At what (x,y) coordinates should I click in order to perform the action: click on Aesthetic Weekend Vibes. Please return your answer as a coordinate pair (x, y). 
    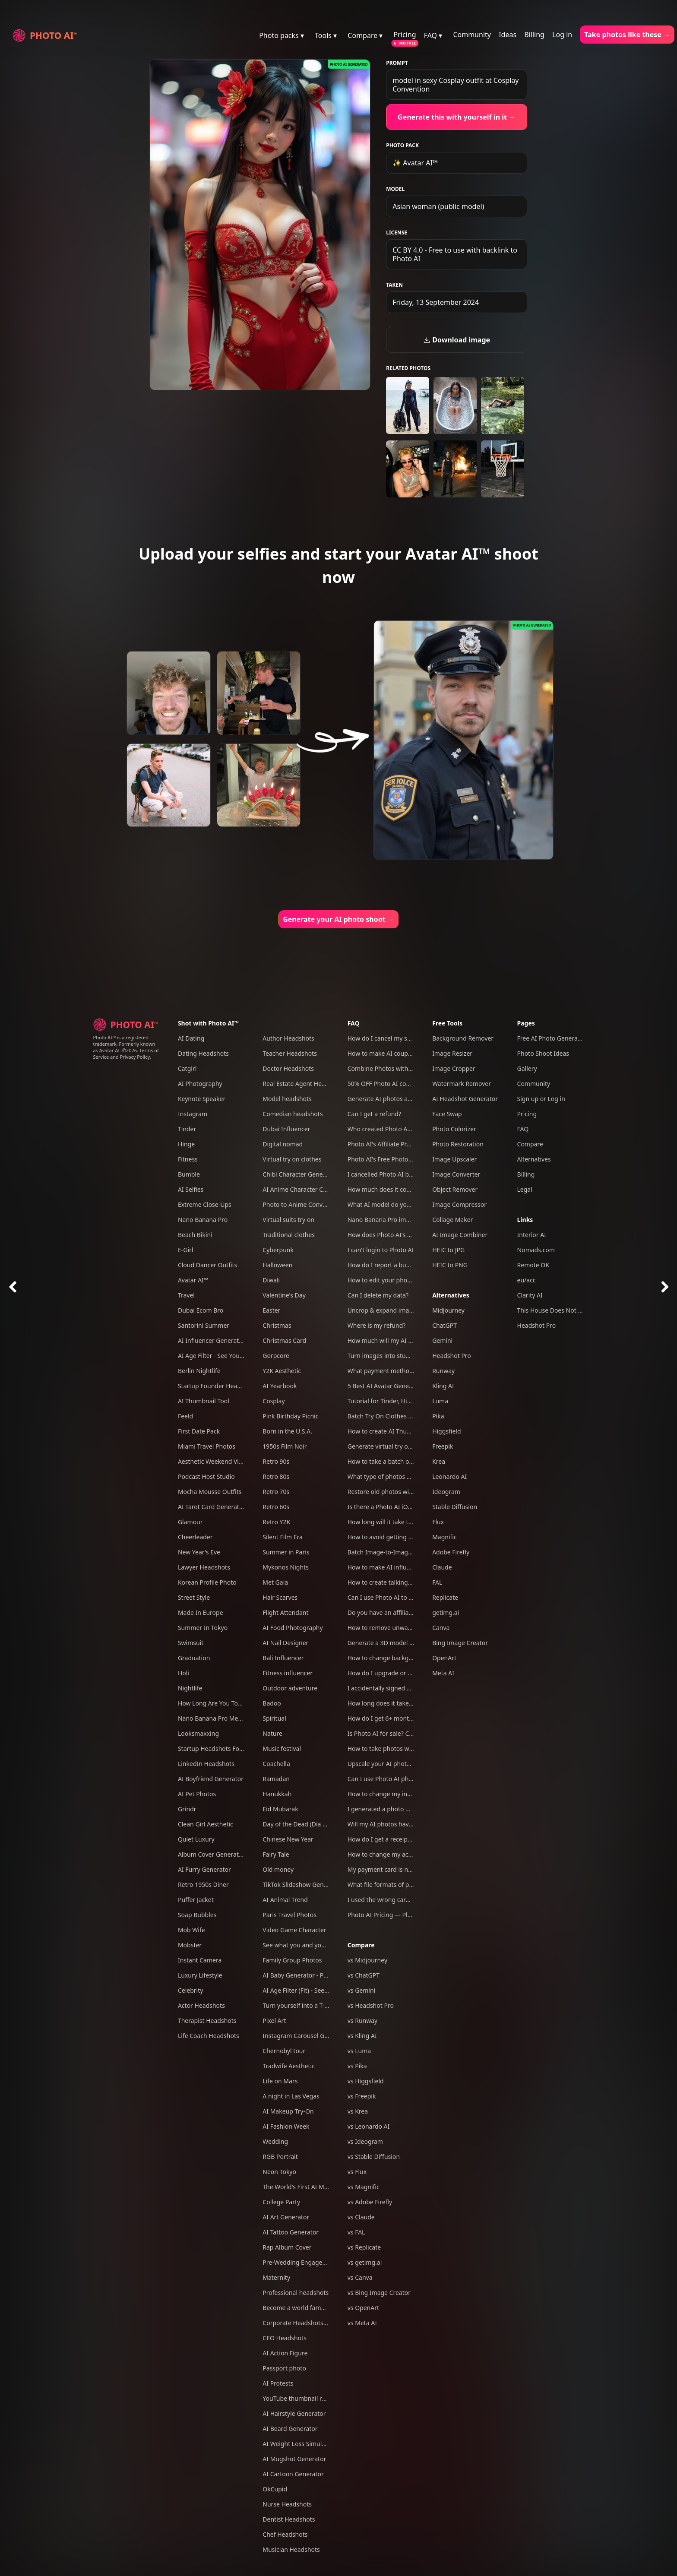
    Looking at the image, I should click on (213, 1461).